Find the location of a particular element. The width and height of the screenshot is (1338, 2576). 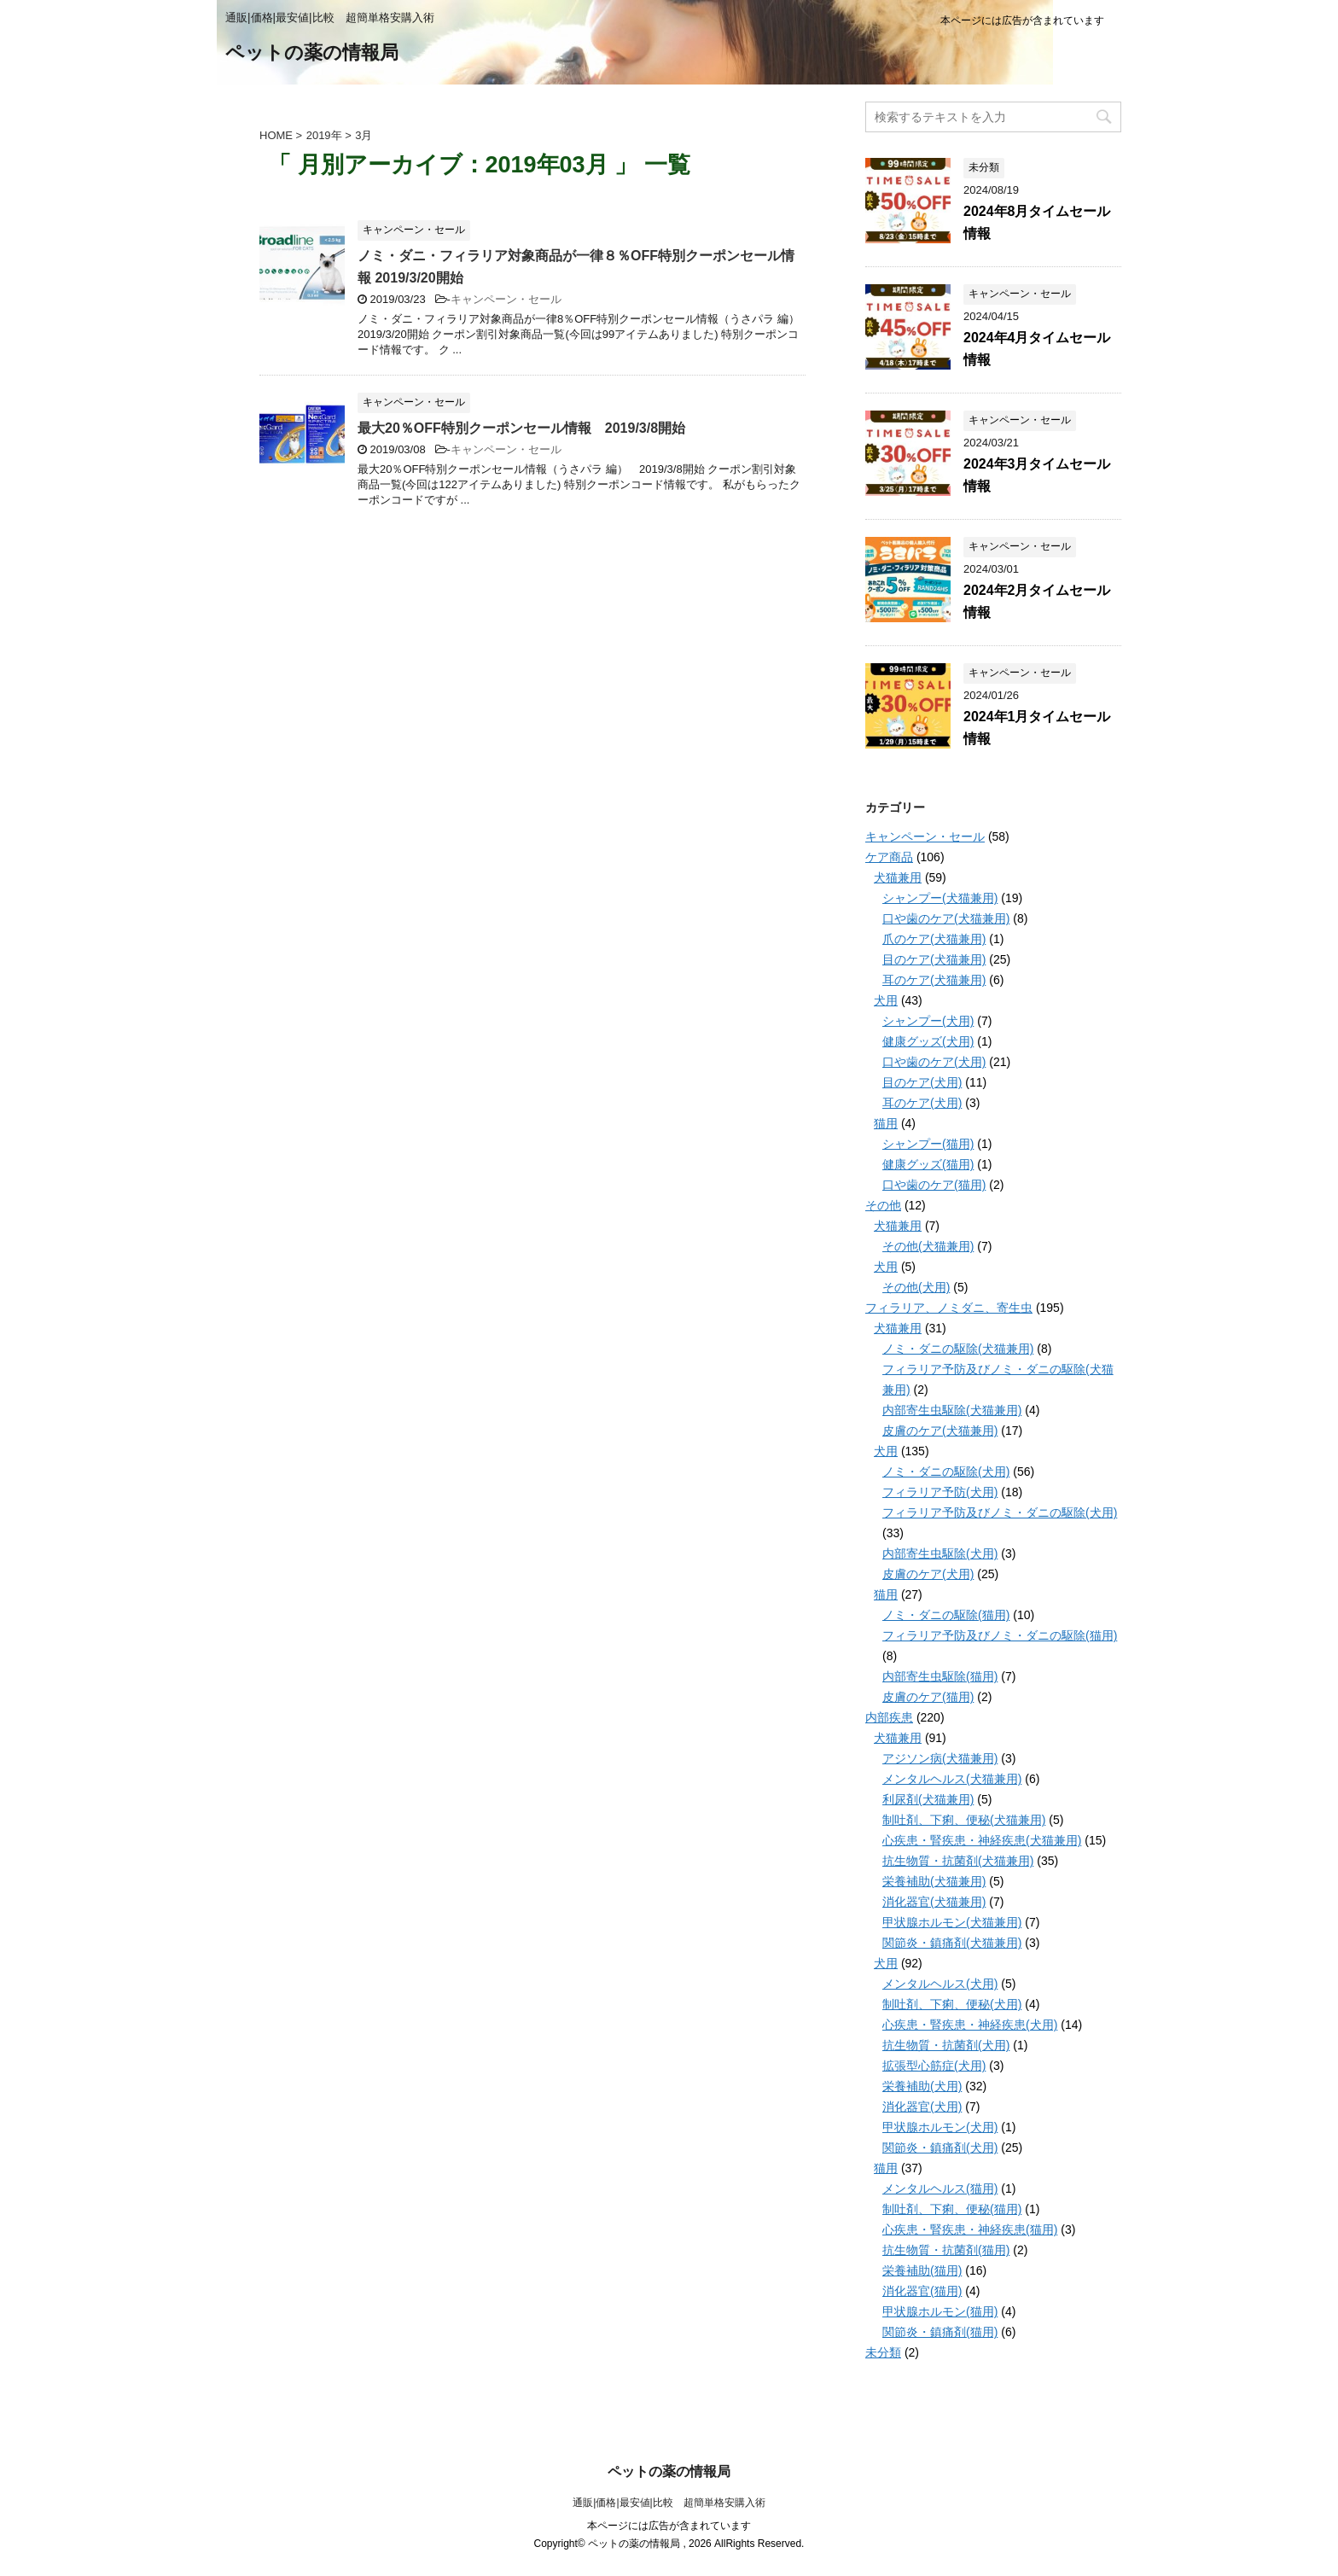

心疾患・腎疾患・神経疾患(猫用) is located at coordinates (969, 2229).